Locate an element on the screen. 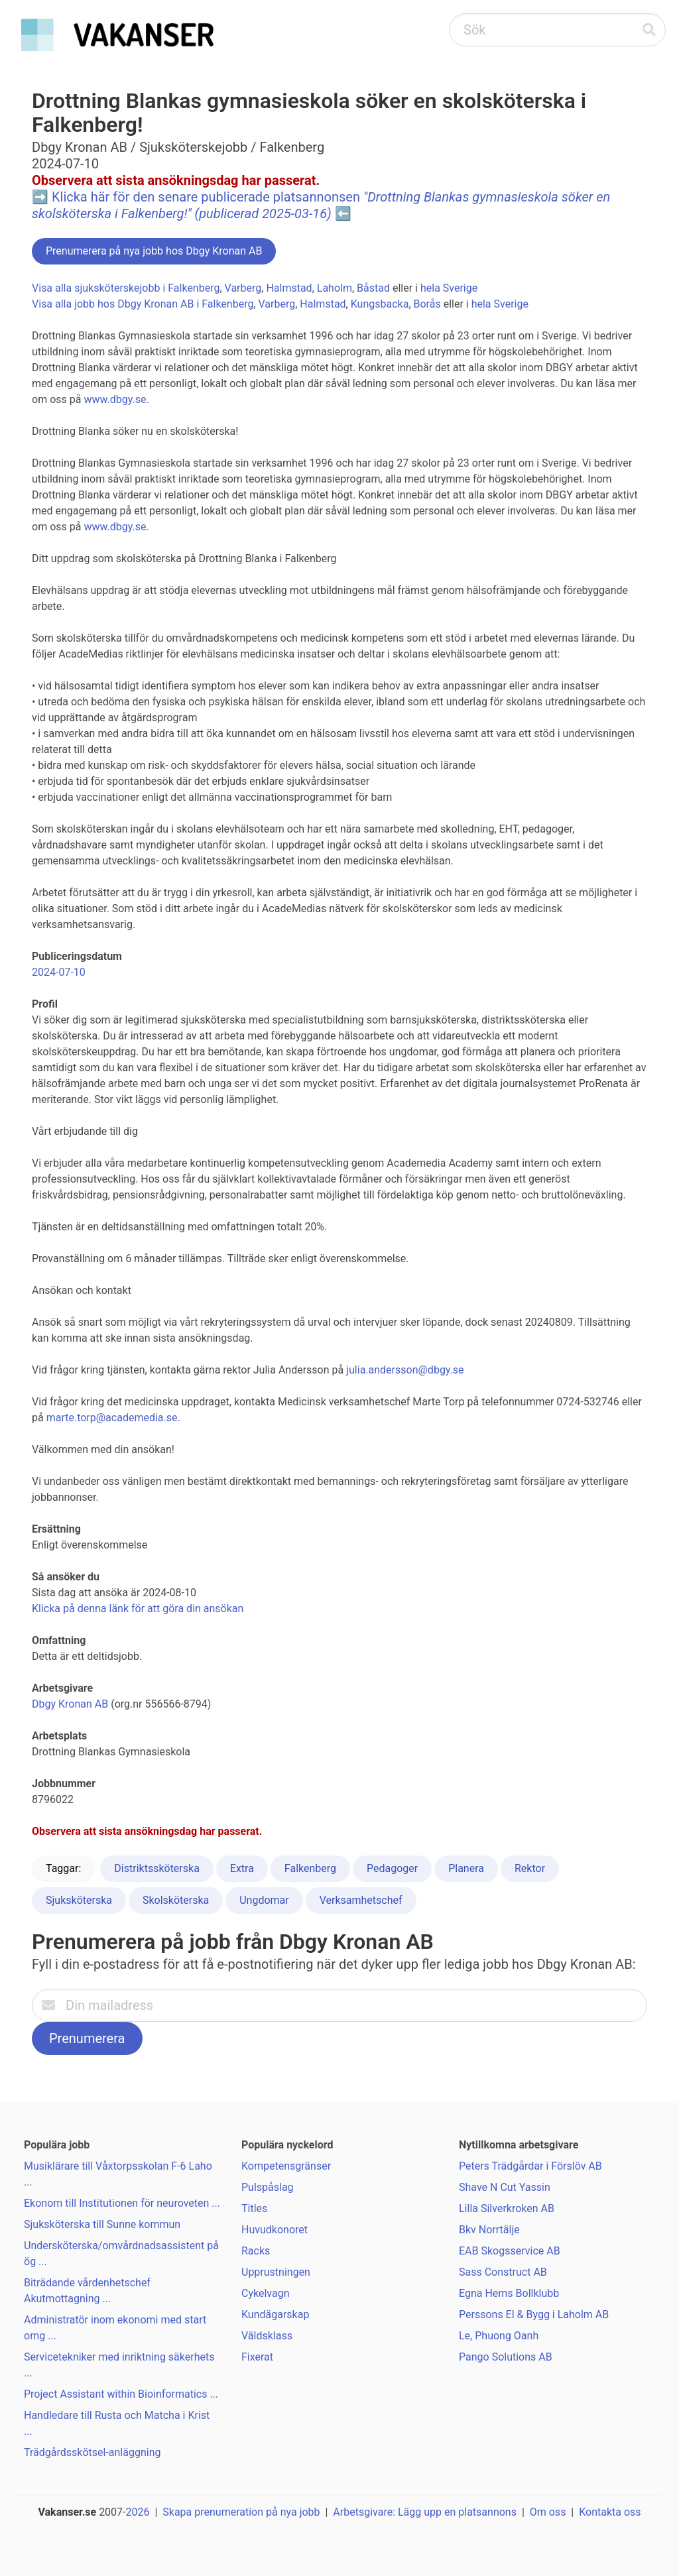 The height and width of the screenshot is (2576, 679). Le, Phuong Oanh is located at coordinates (498, 2335).